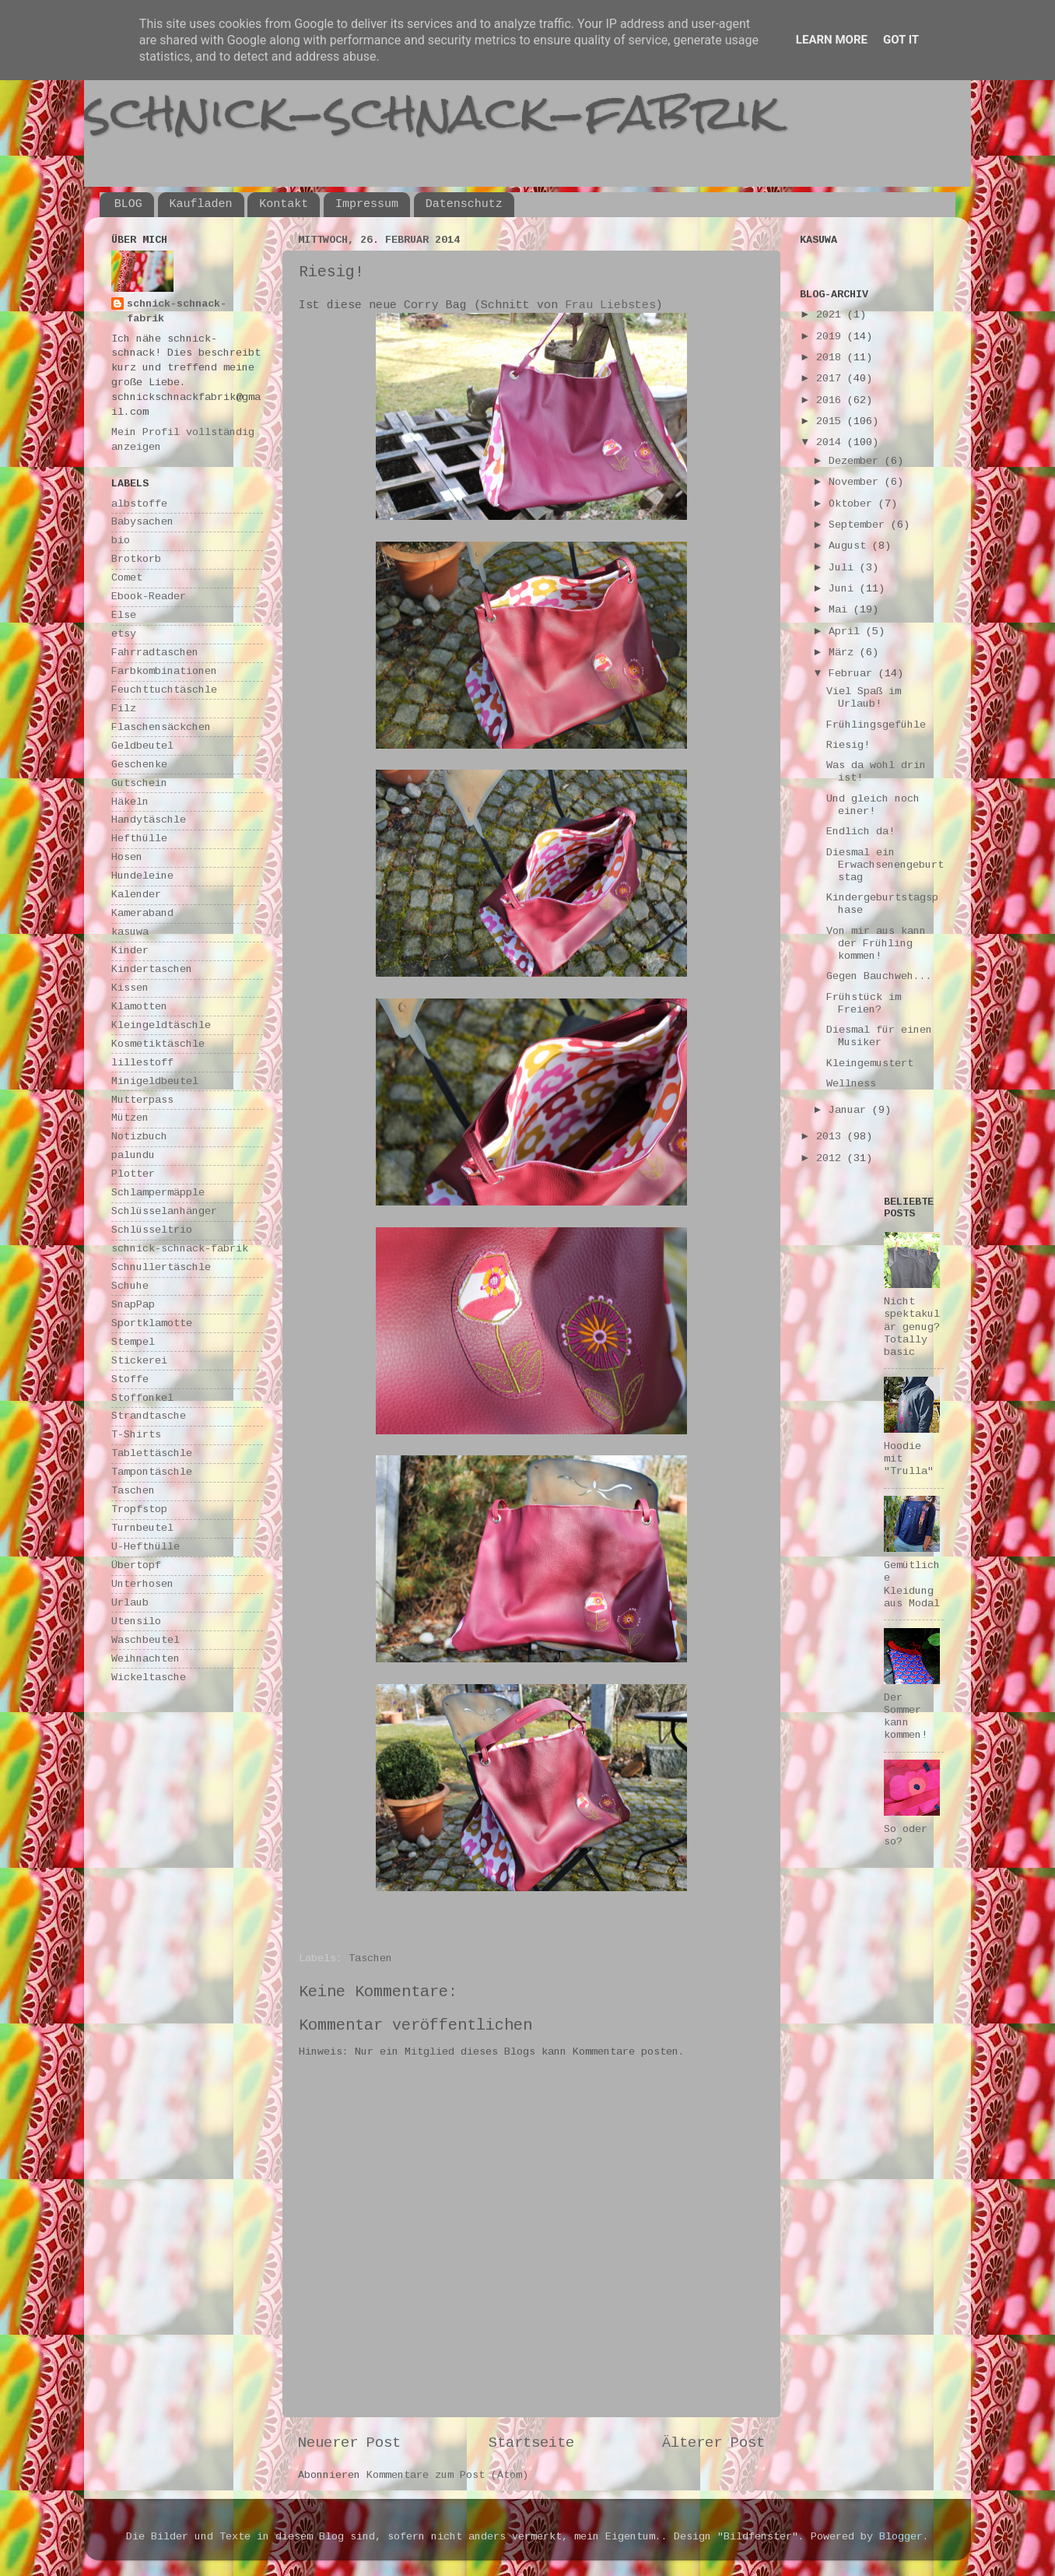  I want to click on Übertopf, so click(136, 1565).